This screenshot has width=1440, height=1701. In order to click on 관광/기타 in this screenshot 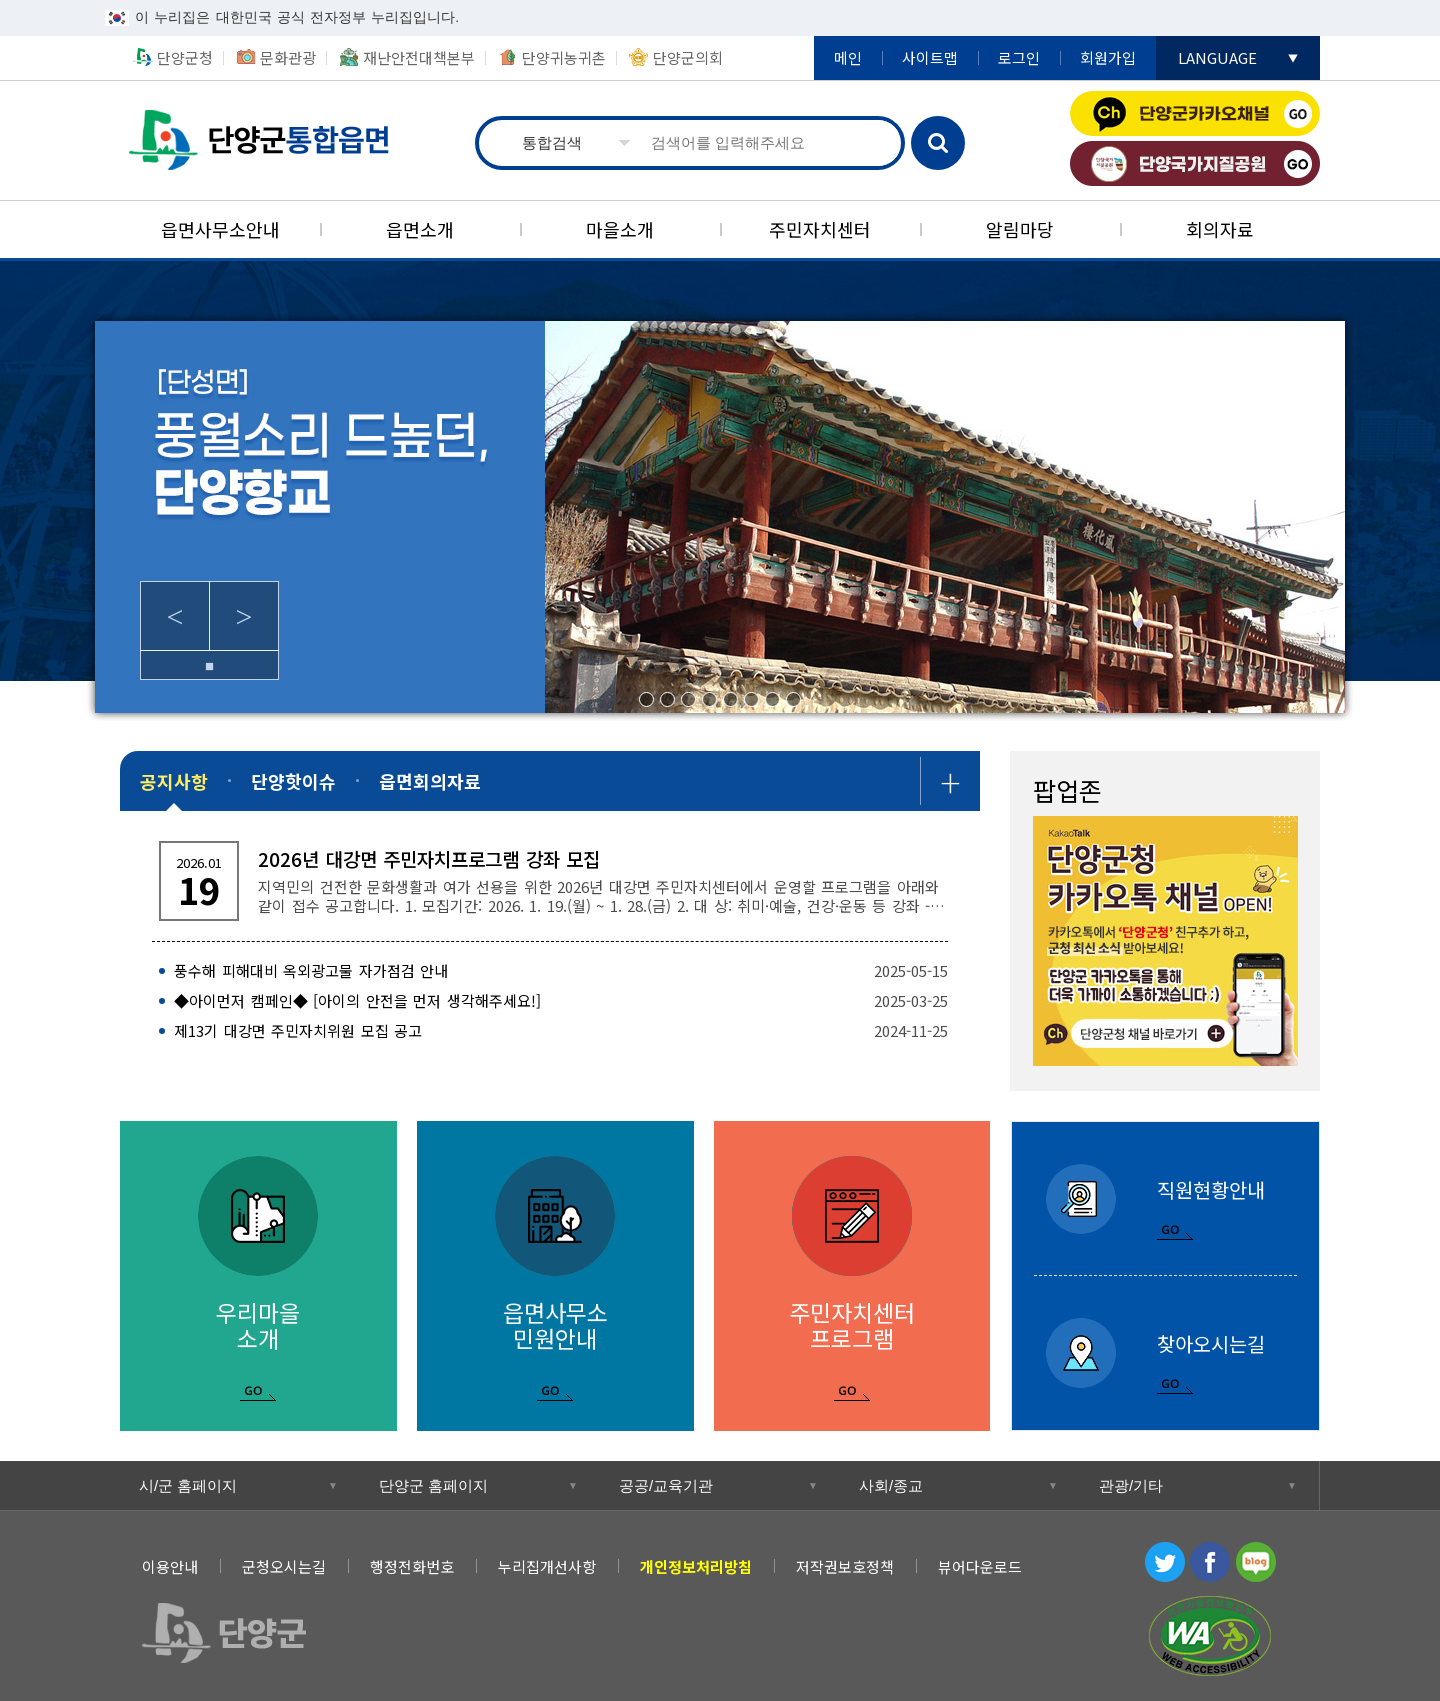, I will do `click(1131, 1485)`.